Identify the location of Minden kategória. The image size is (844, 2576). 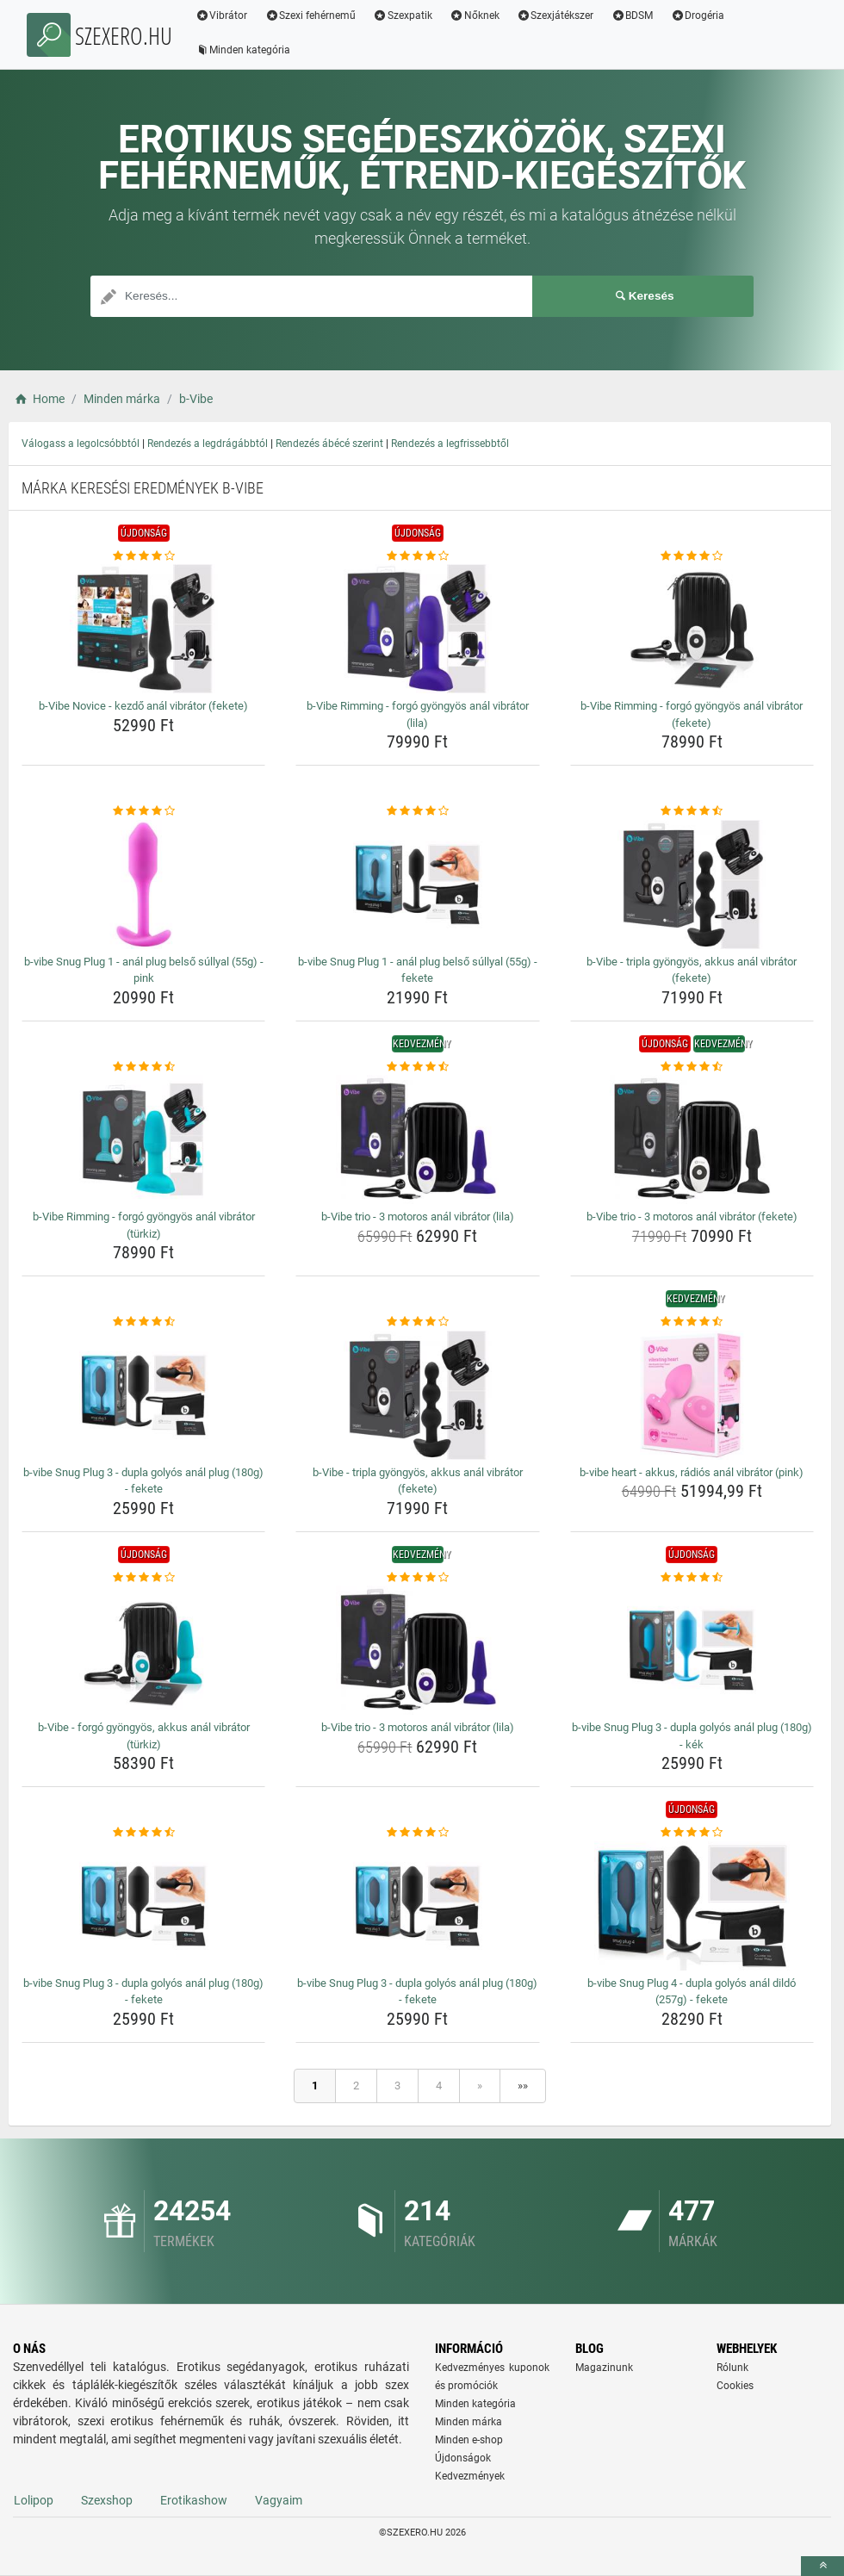
(243, 50).